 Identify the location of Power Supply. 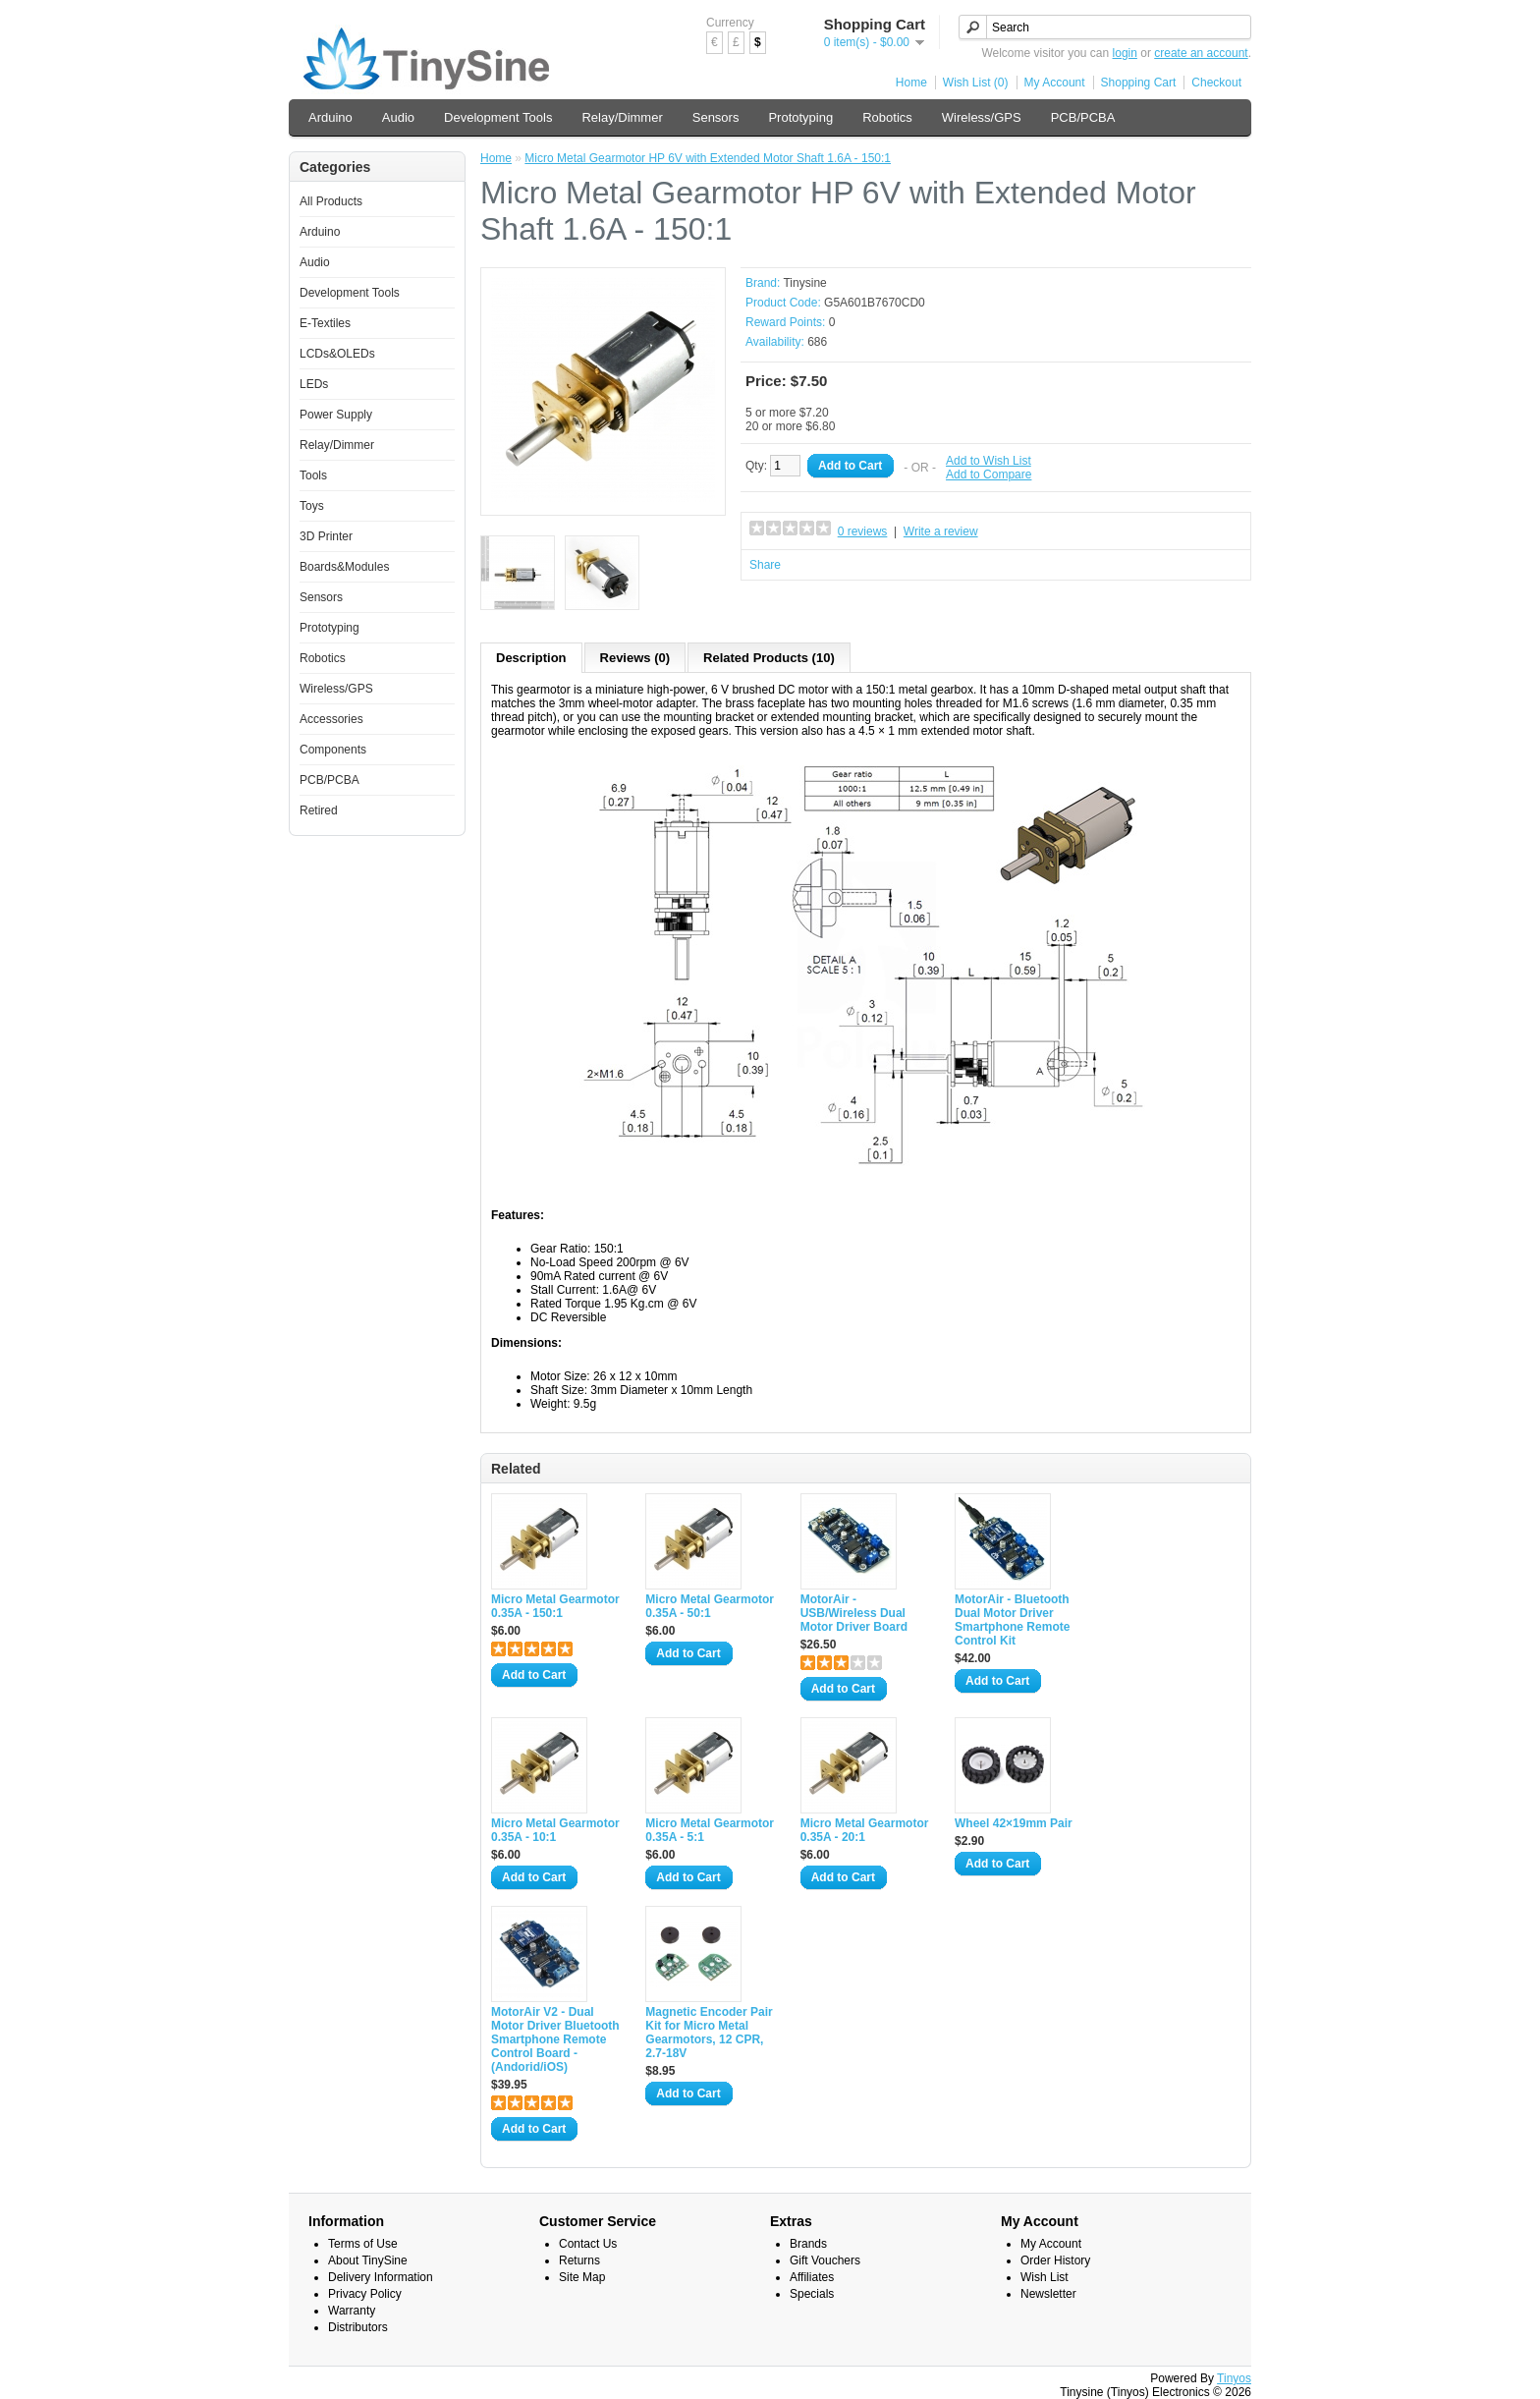
(336, 414).